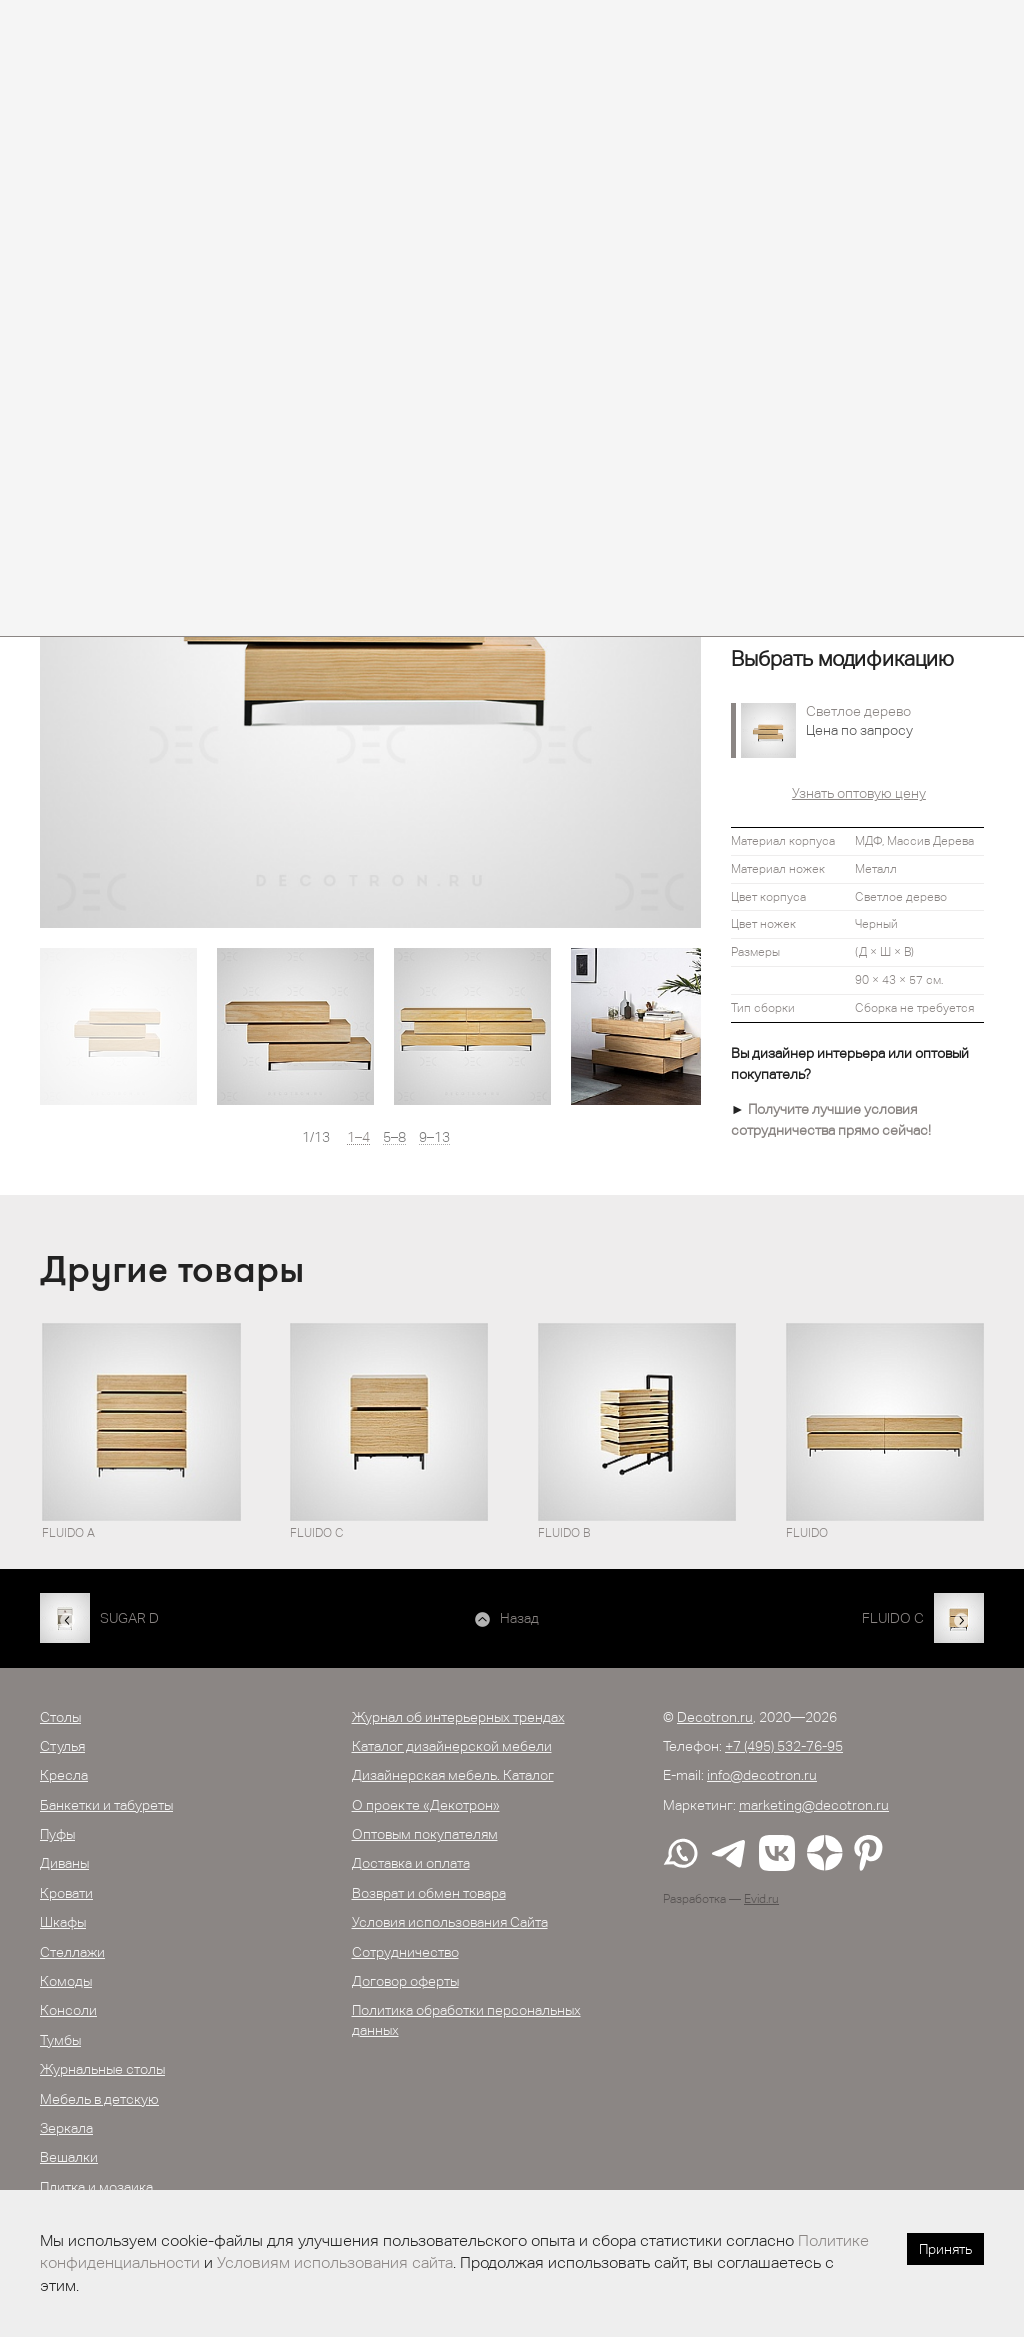  Describe the element at coordinates (57, 1834) in the screenshot. I see `Пуфы` at that location.